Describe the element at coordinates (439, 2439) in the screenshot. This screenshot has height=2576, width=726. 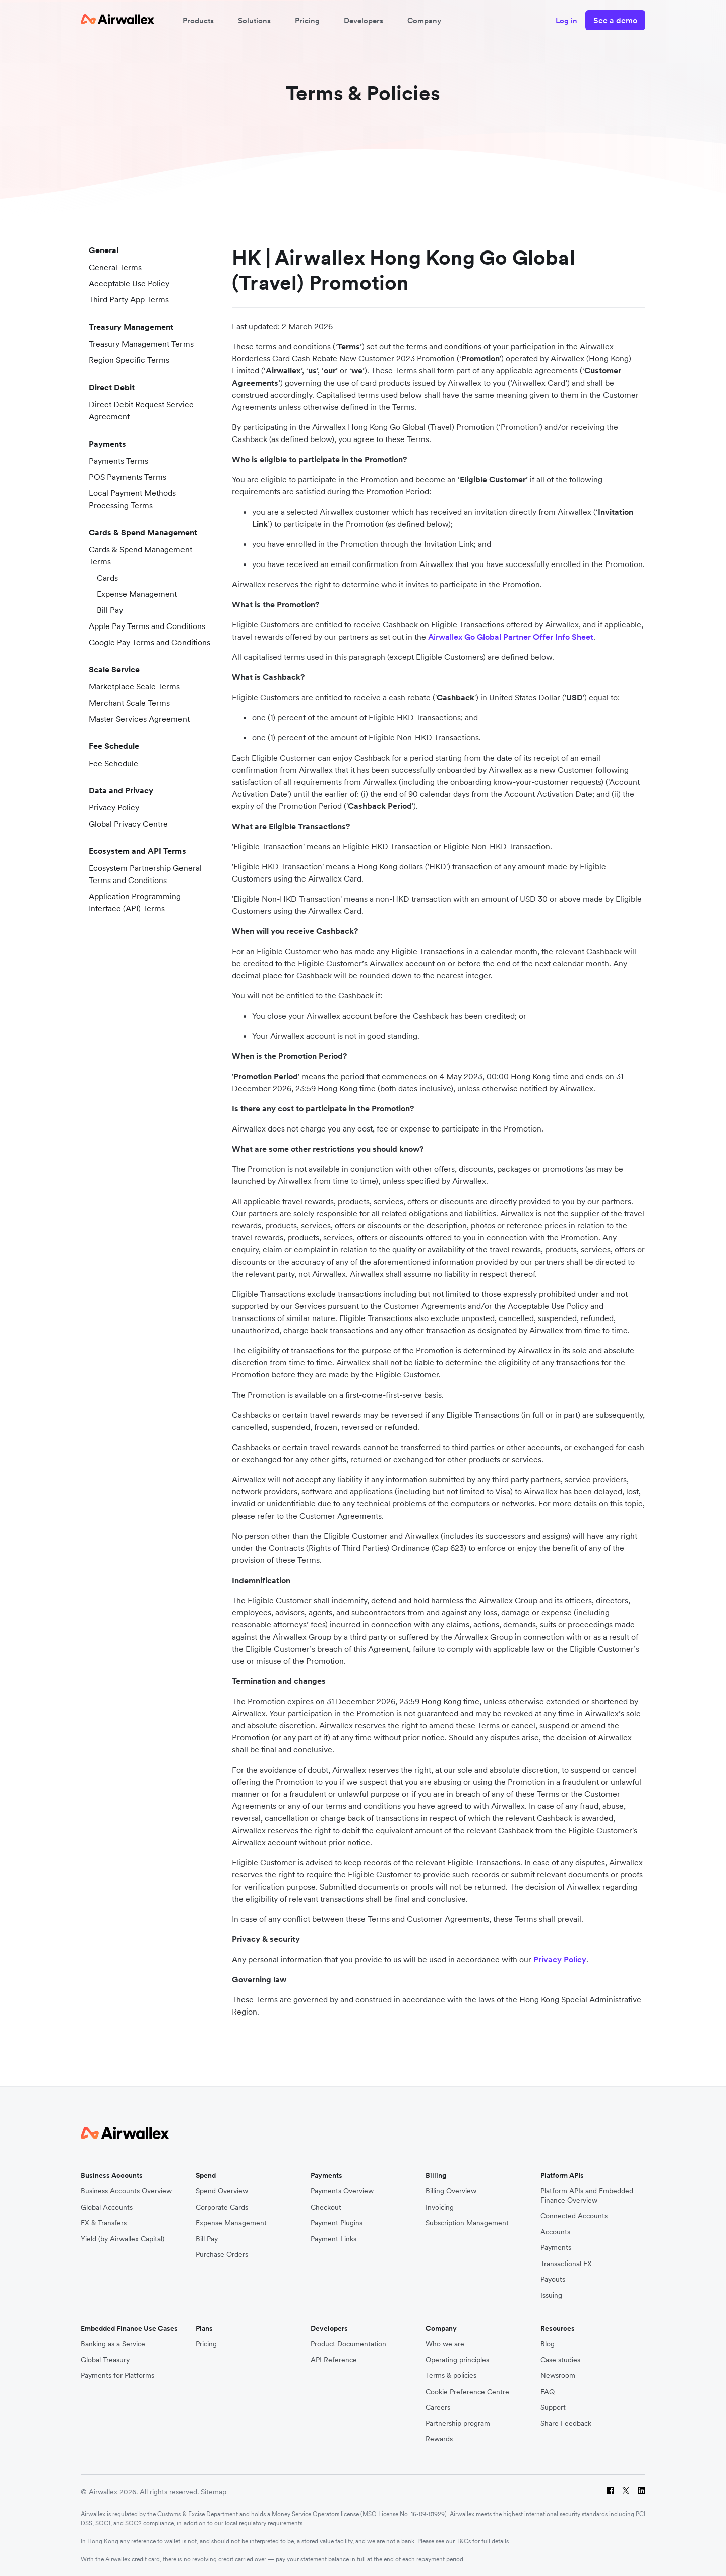
I see `Rewards` at that location.